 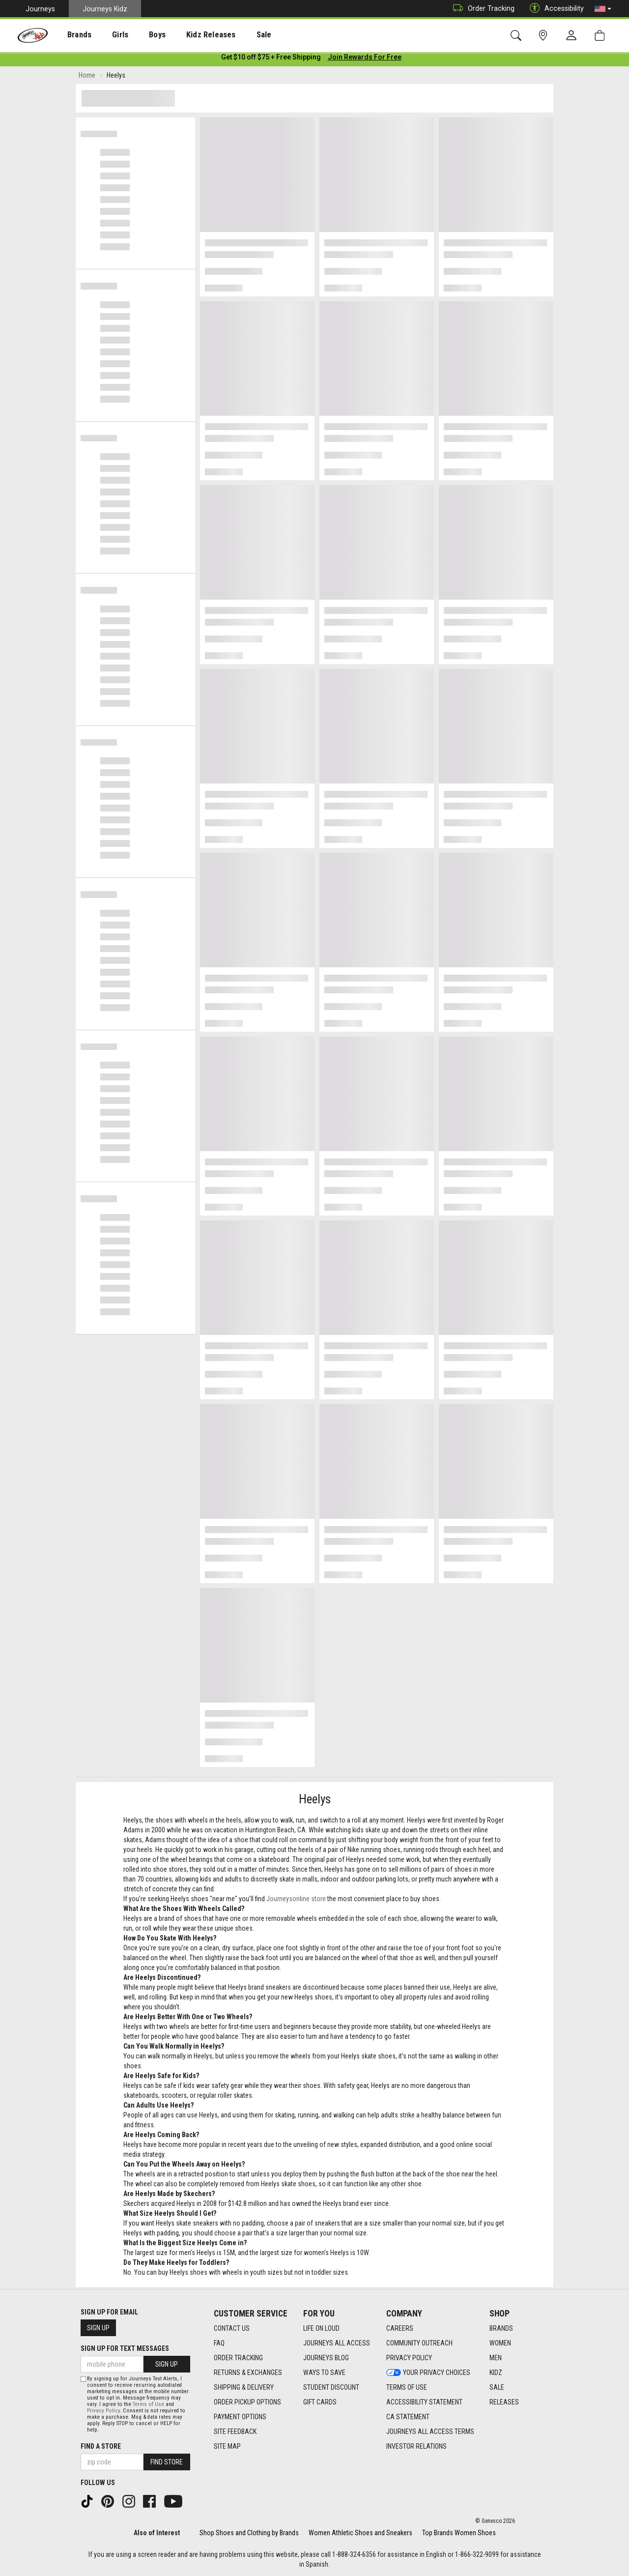 I want to click on Site Map [Site Map footer link], so click(x=227, y=2446).